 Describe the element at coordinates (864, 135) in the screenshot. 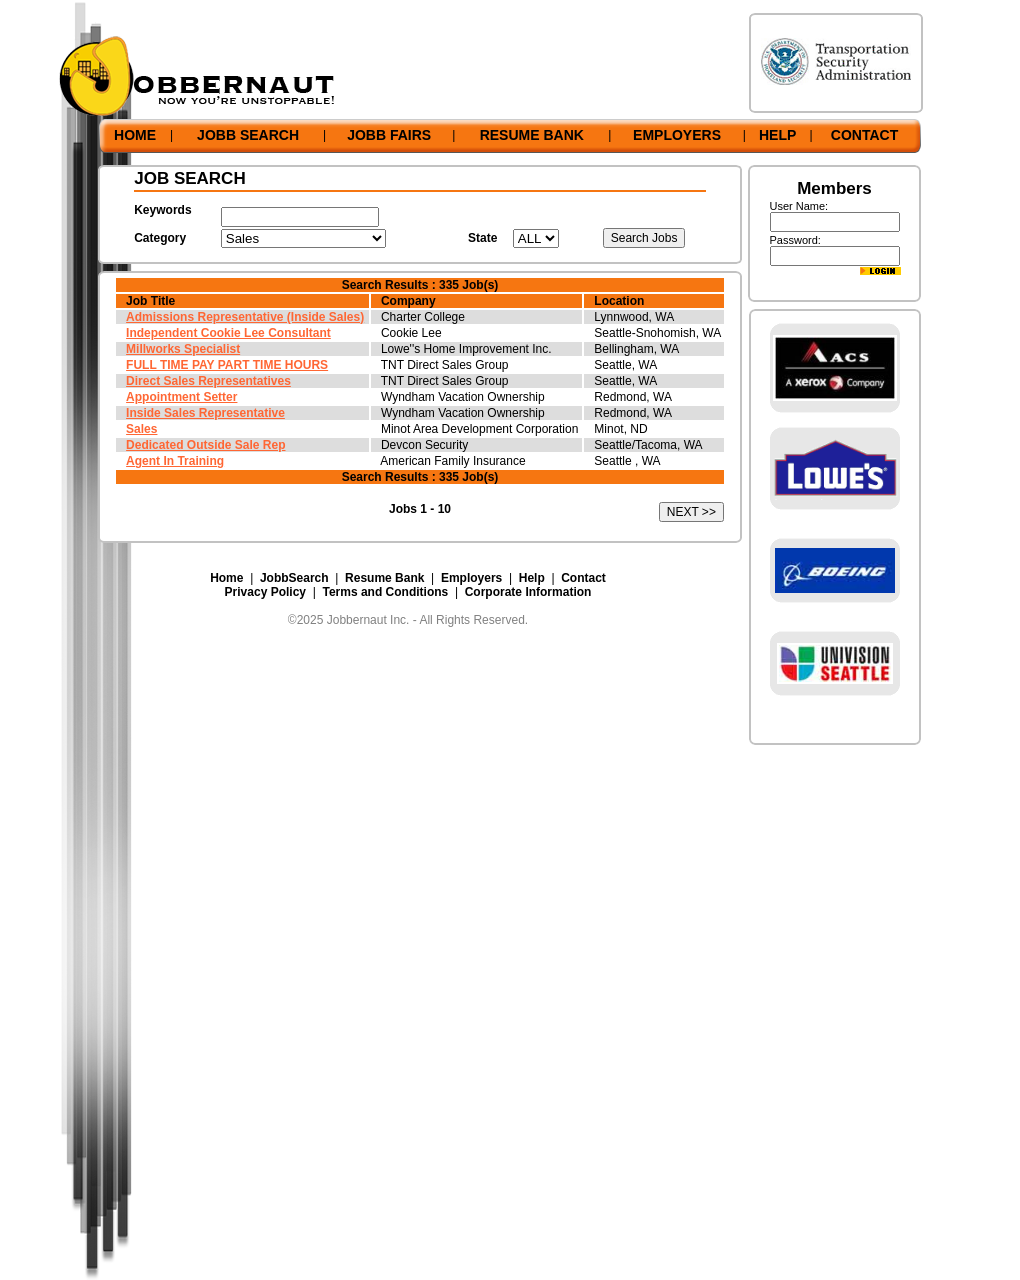

I see `CONTACT` at that location.